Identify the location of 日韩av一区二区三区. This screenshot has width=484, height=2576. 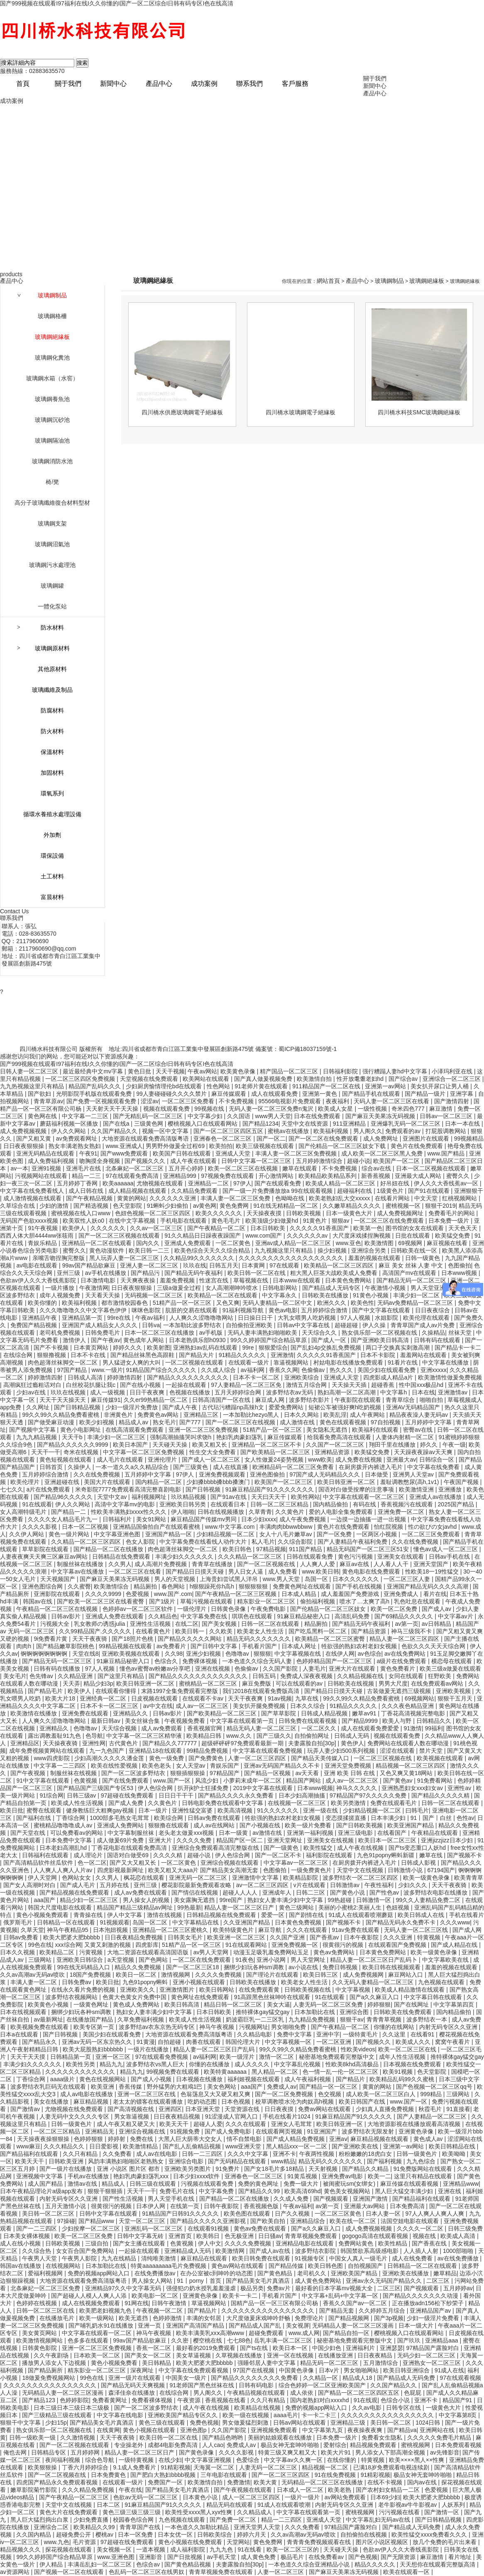
(447, 1116).